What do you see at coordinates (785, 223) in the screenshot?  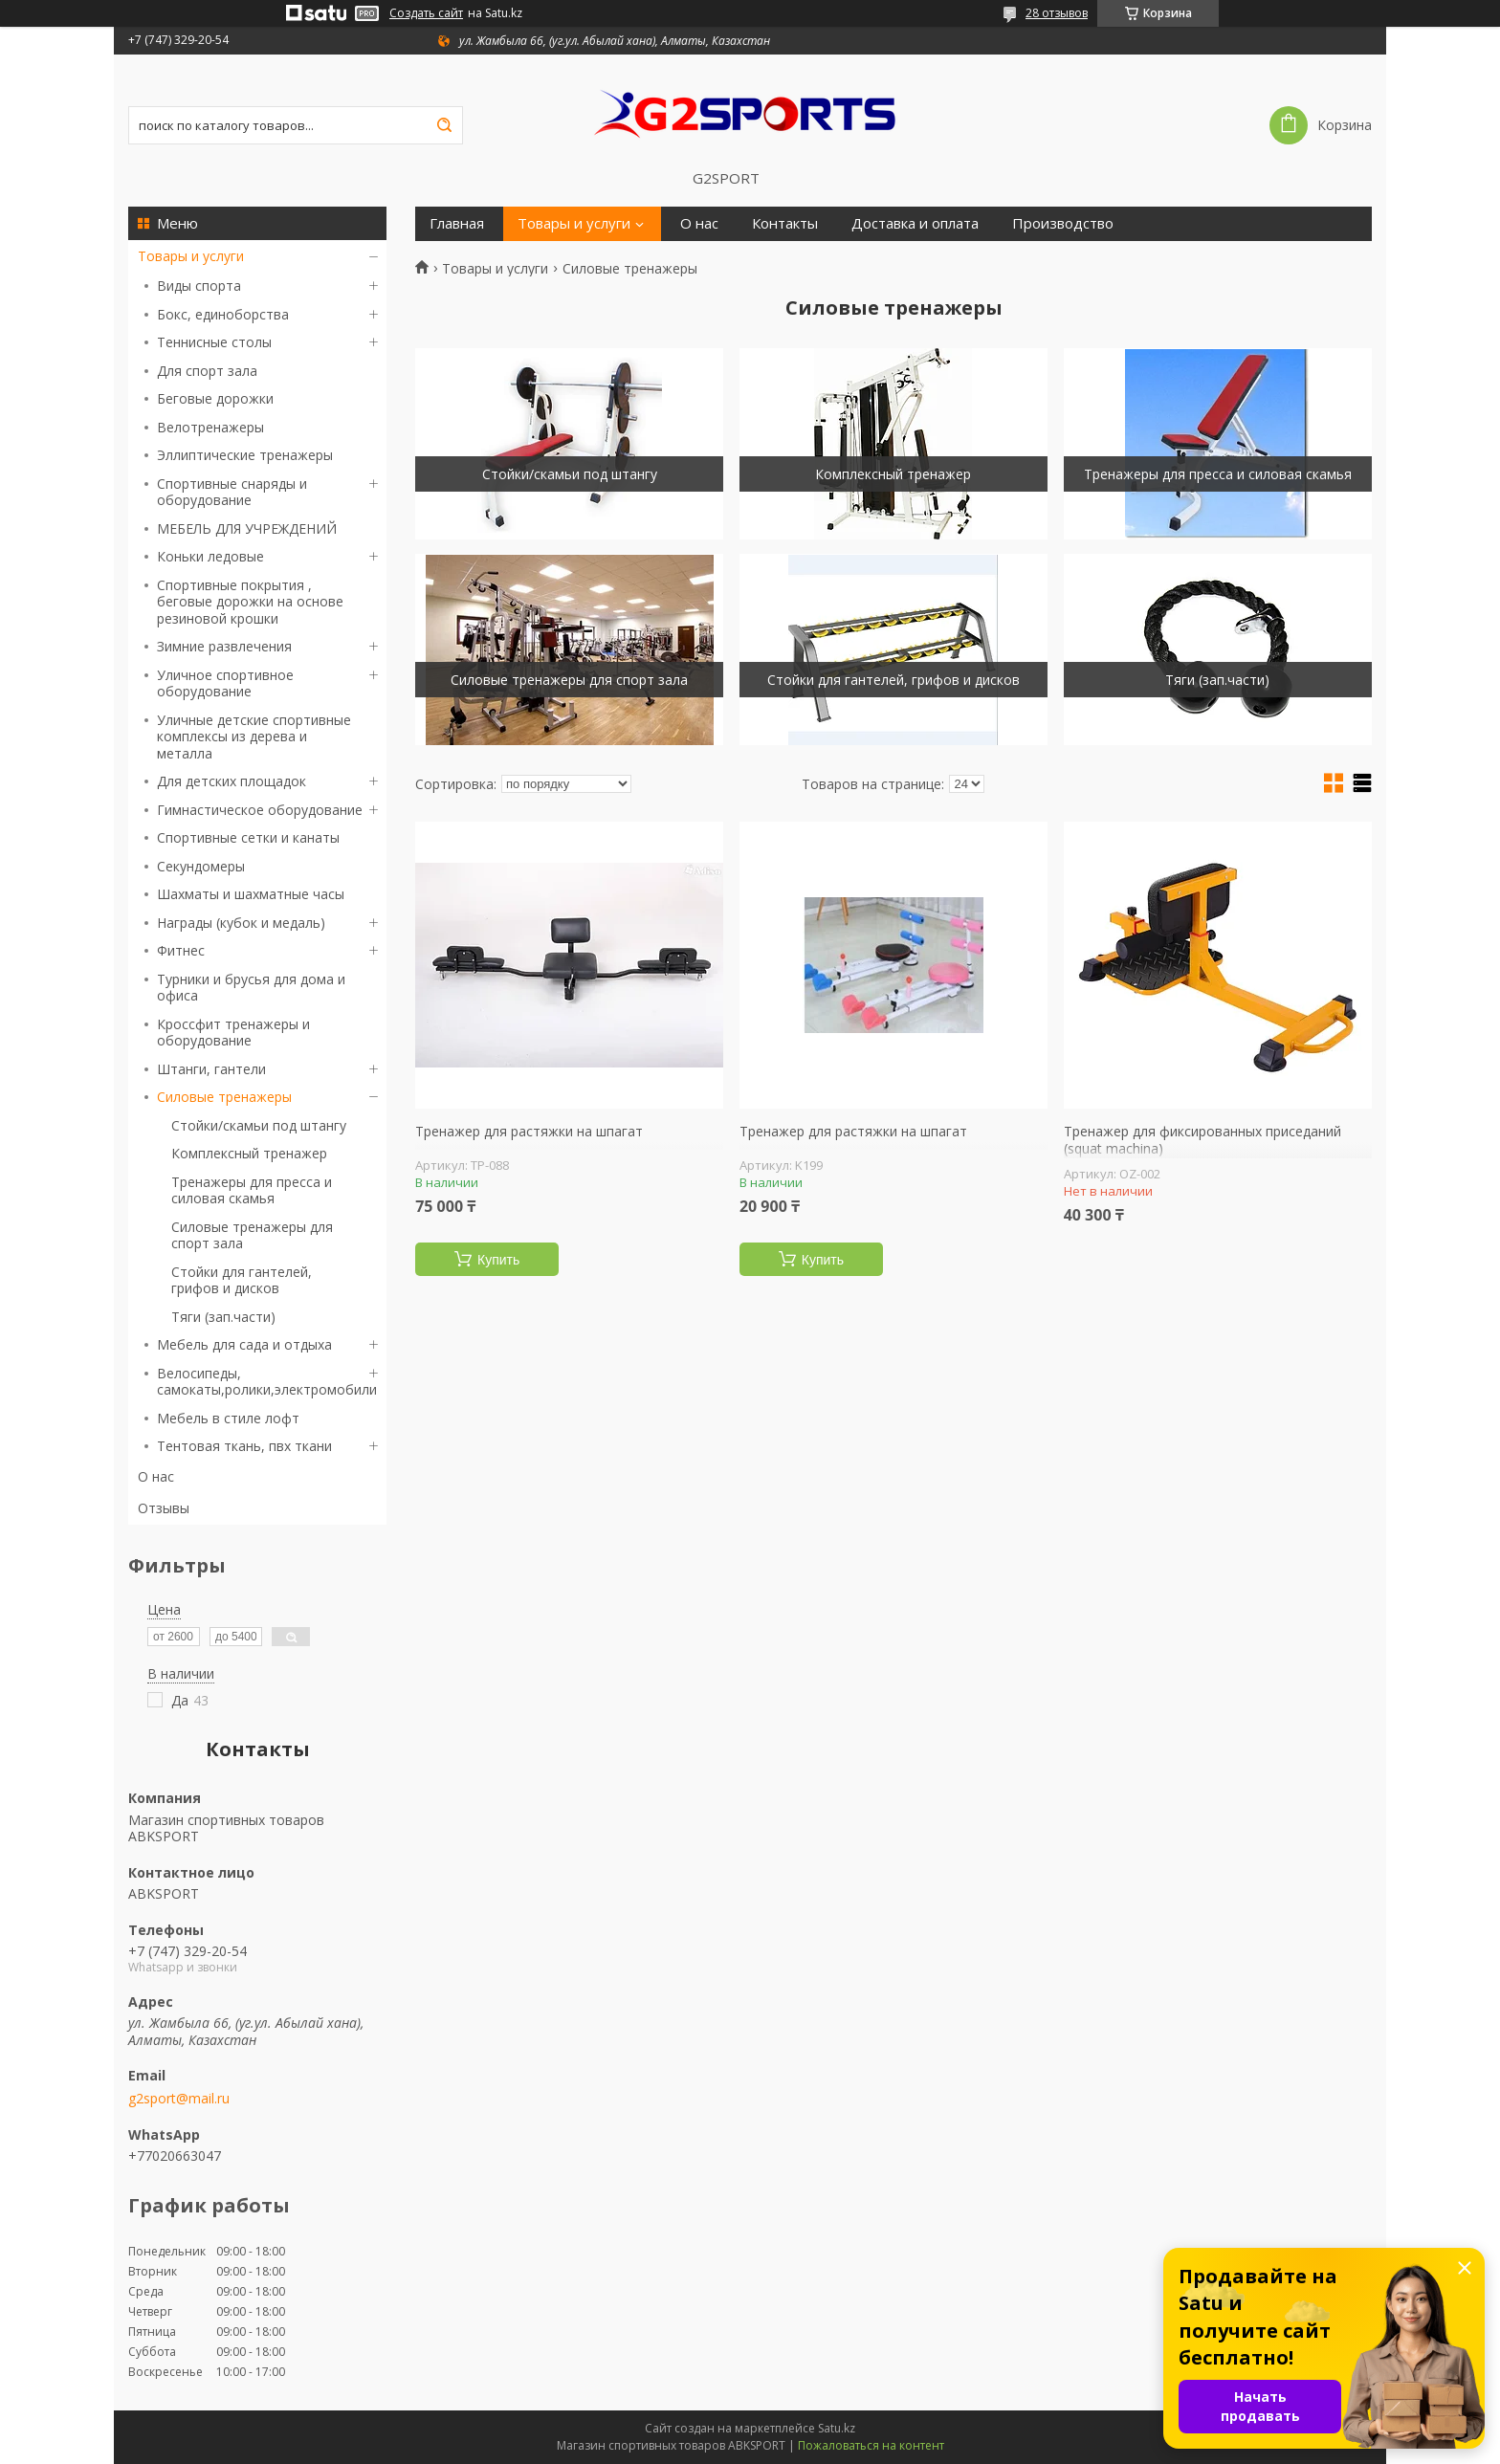 I see `Контакты` at bounding box center [785, 223].